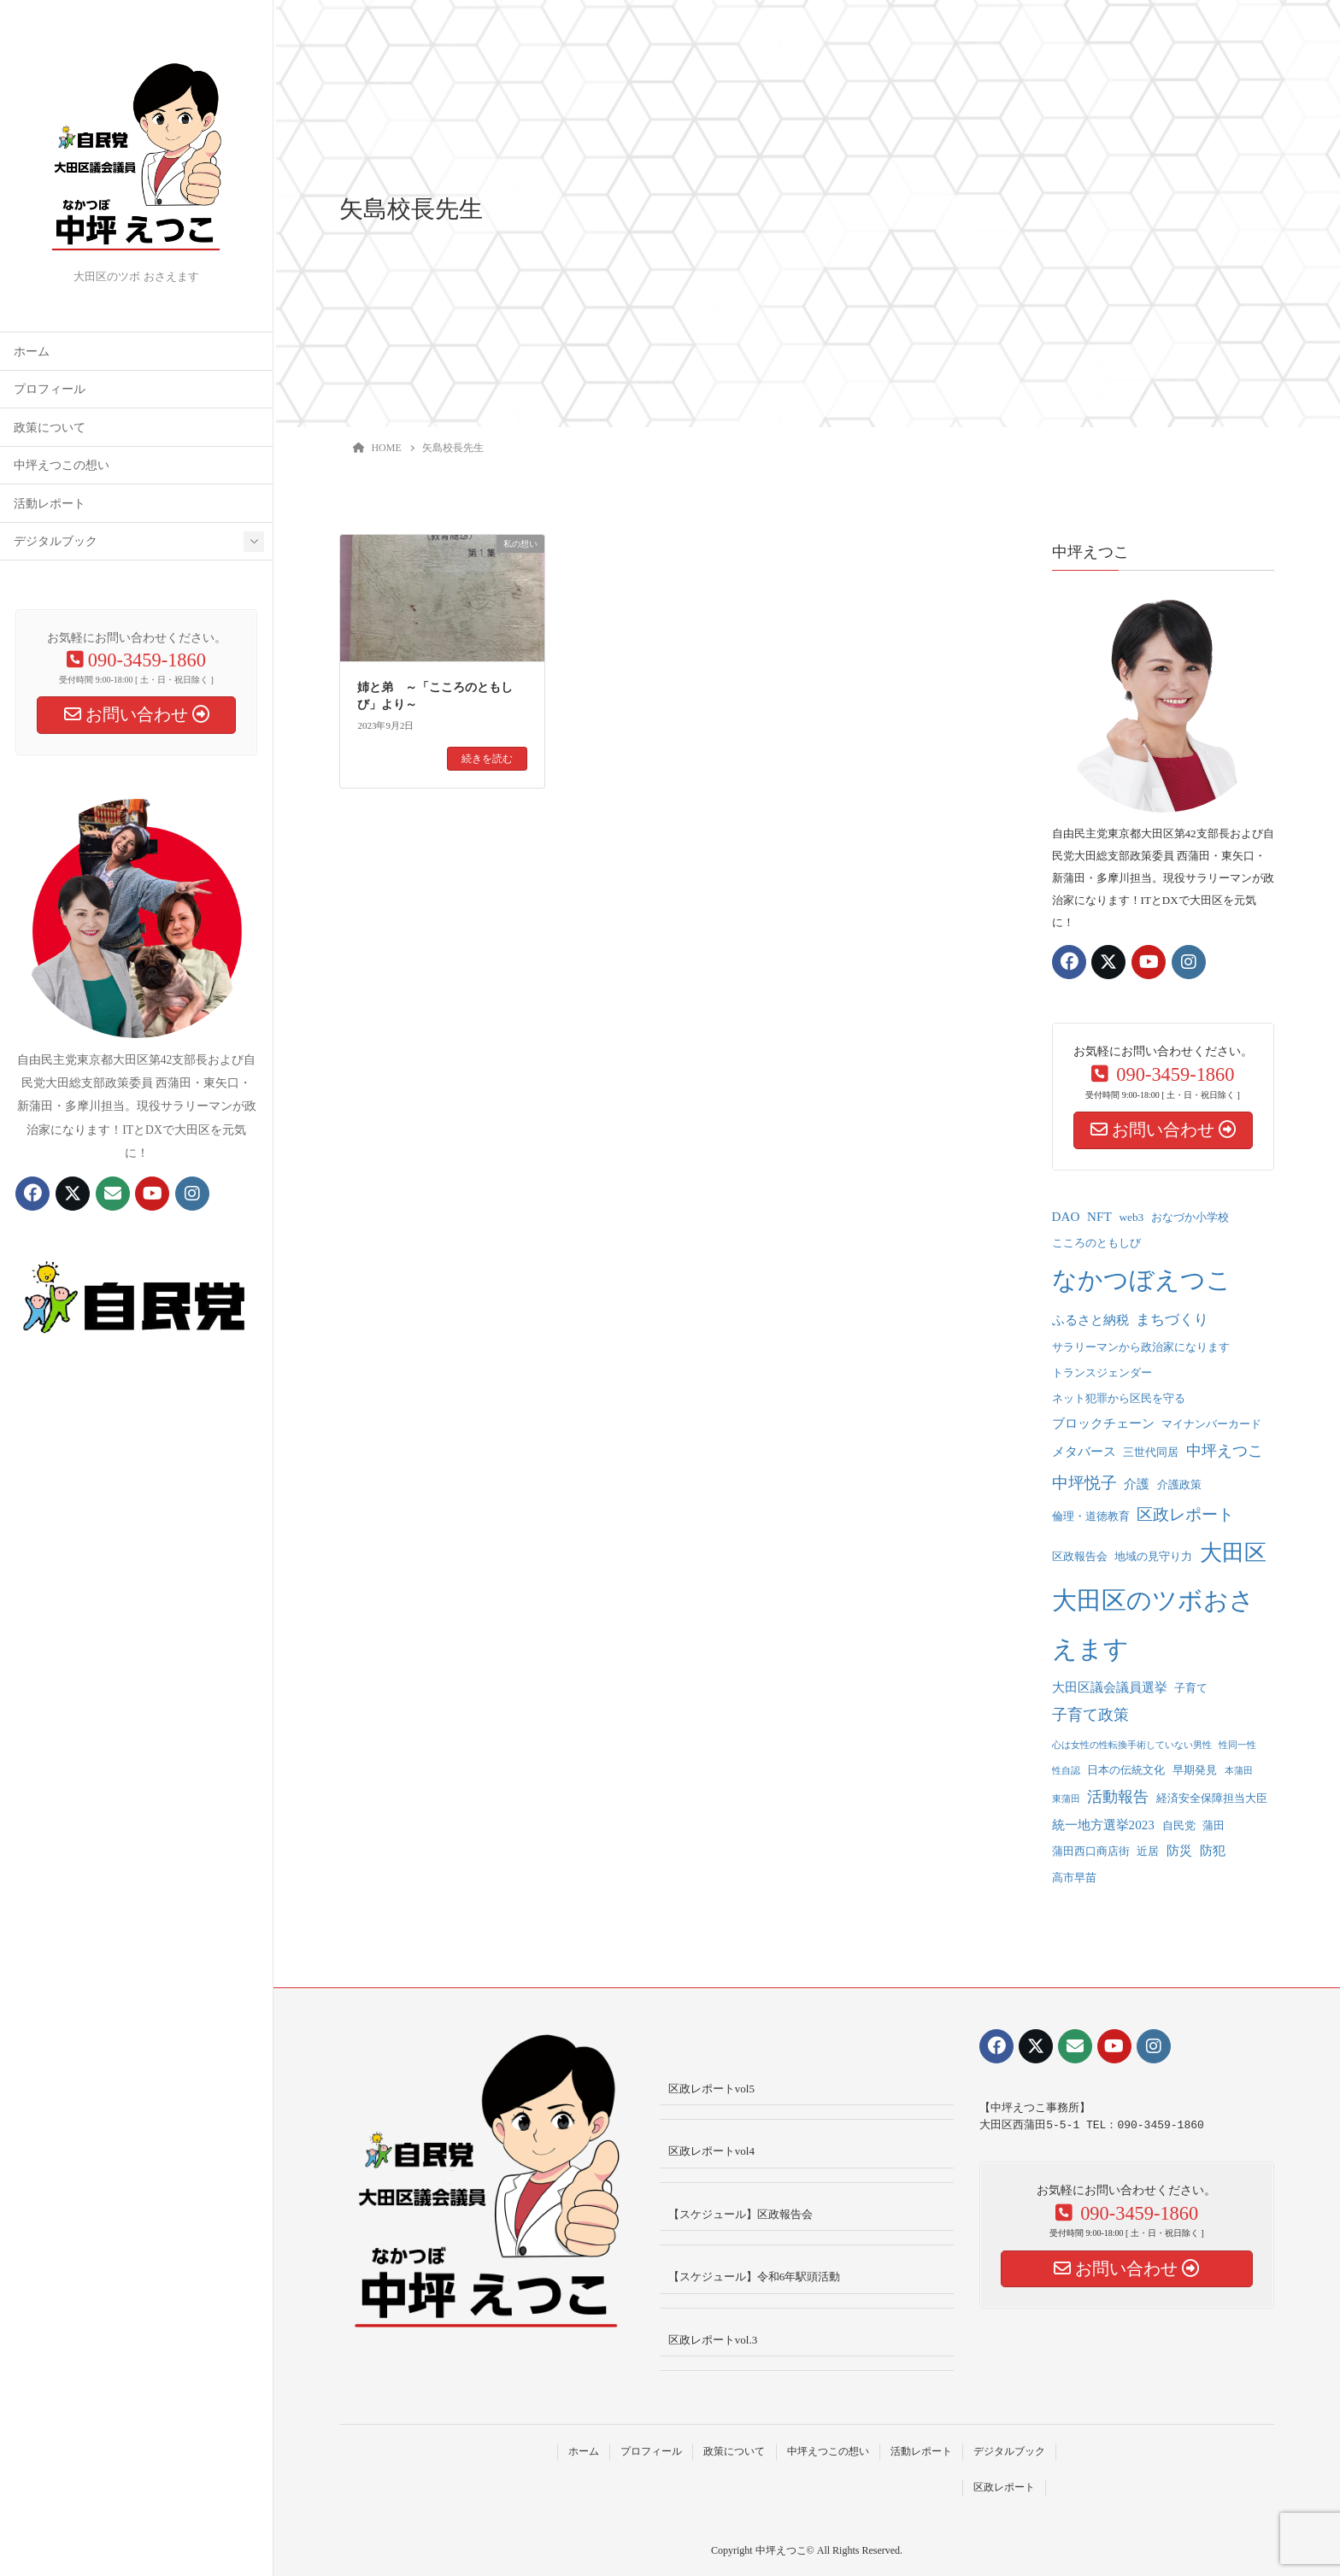 The width and height of the screenshot is (1340, 2576). What do you see at coordinates (1066, 1799) in the screenshot?
I see `東蒲田 [東蒲田 (1個の項目)]` at bounding box center [1066, 1799].